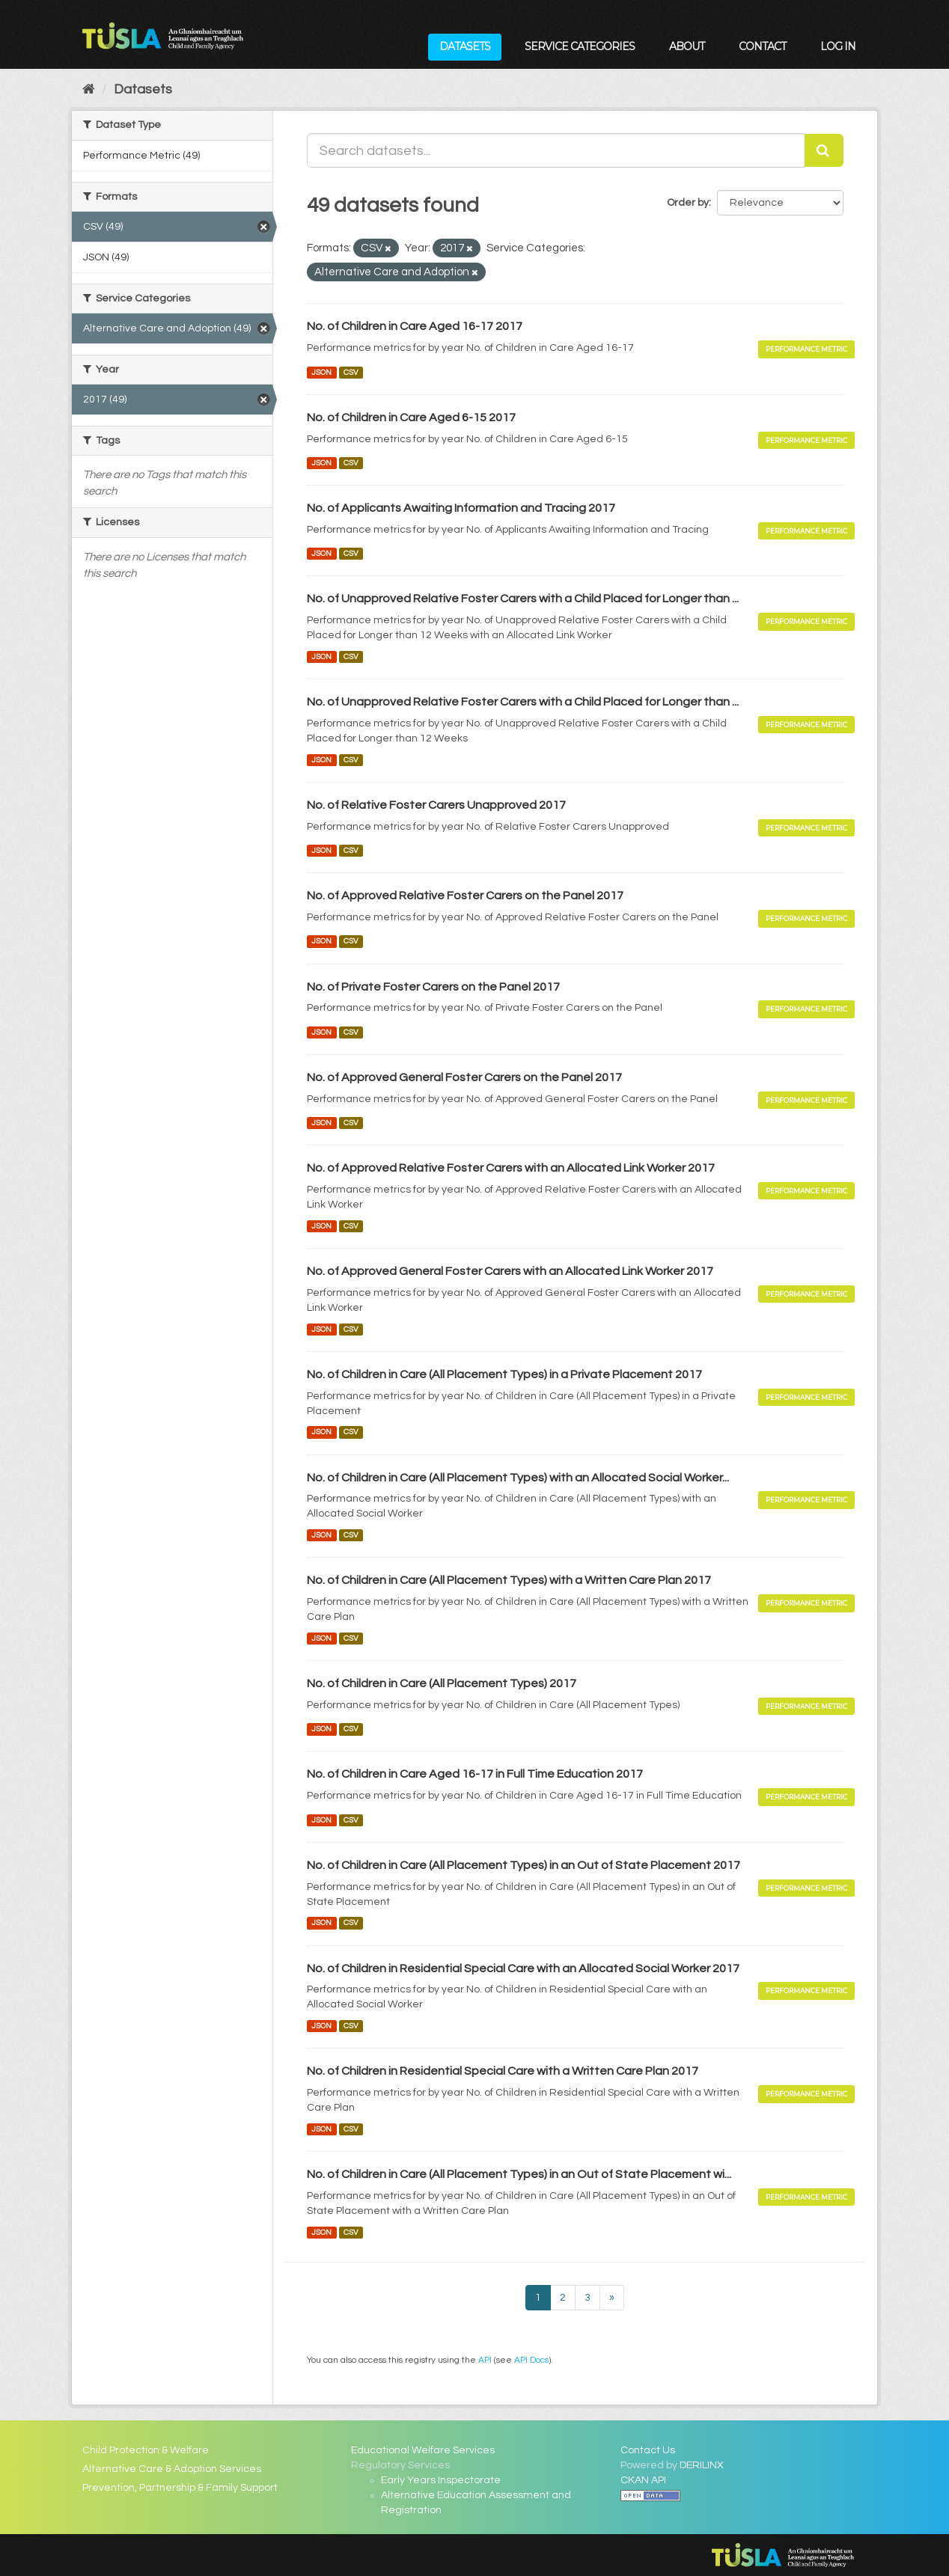 The height and width of the screenshot is (2576, 949). Describe the element at coordinates (461, 508) in the screenshot. I see `No. of Applicants Awaiting Information and Tracing 2017` at that location.